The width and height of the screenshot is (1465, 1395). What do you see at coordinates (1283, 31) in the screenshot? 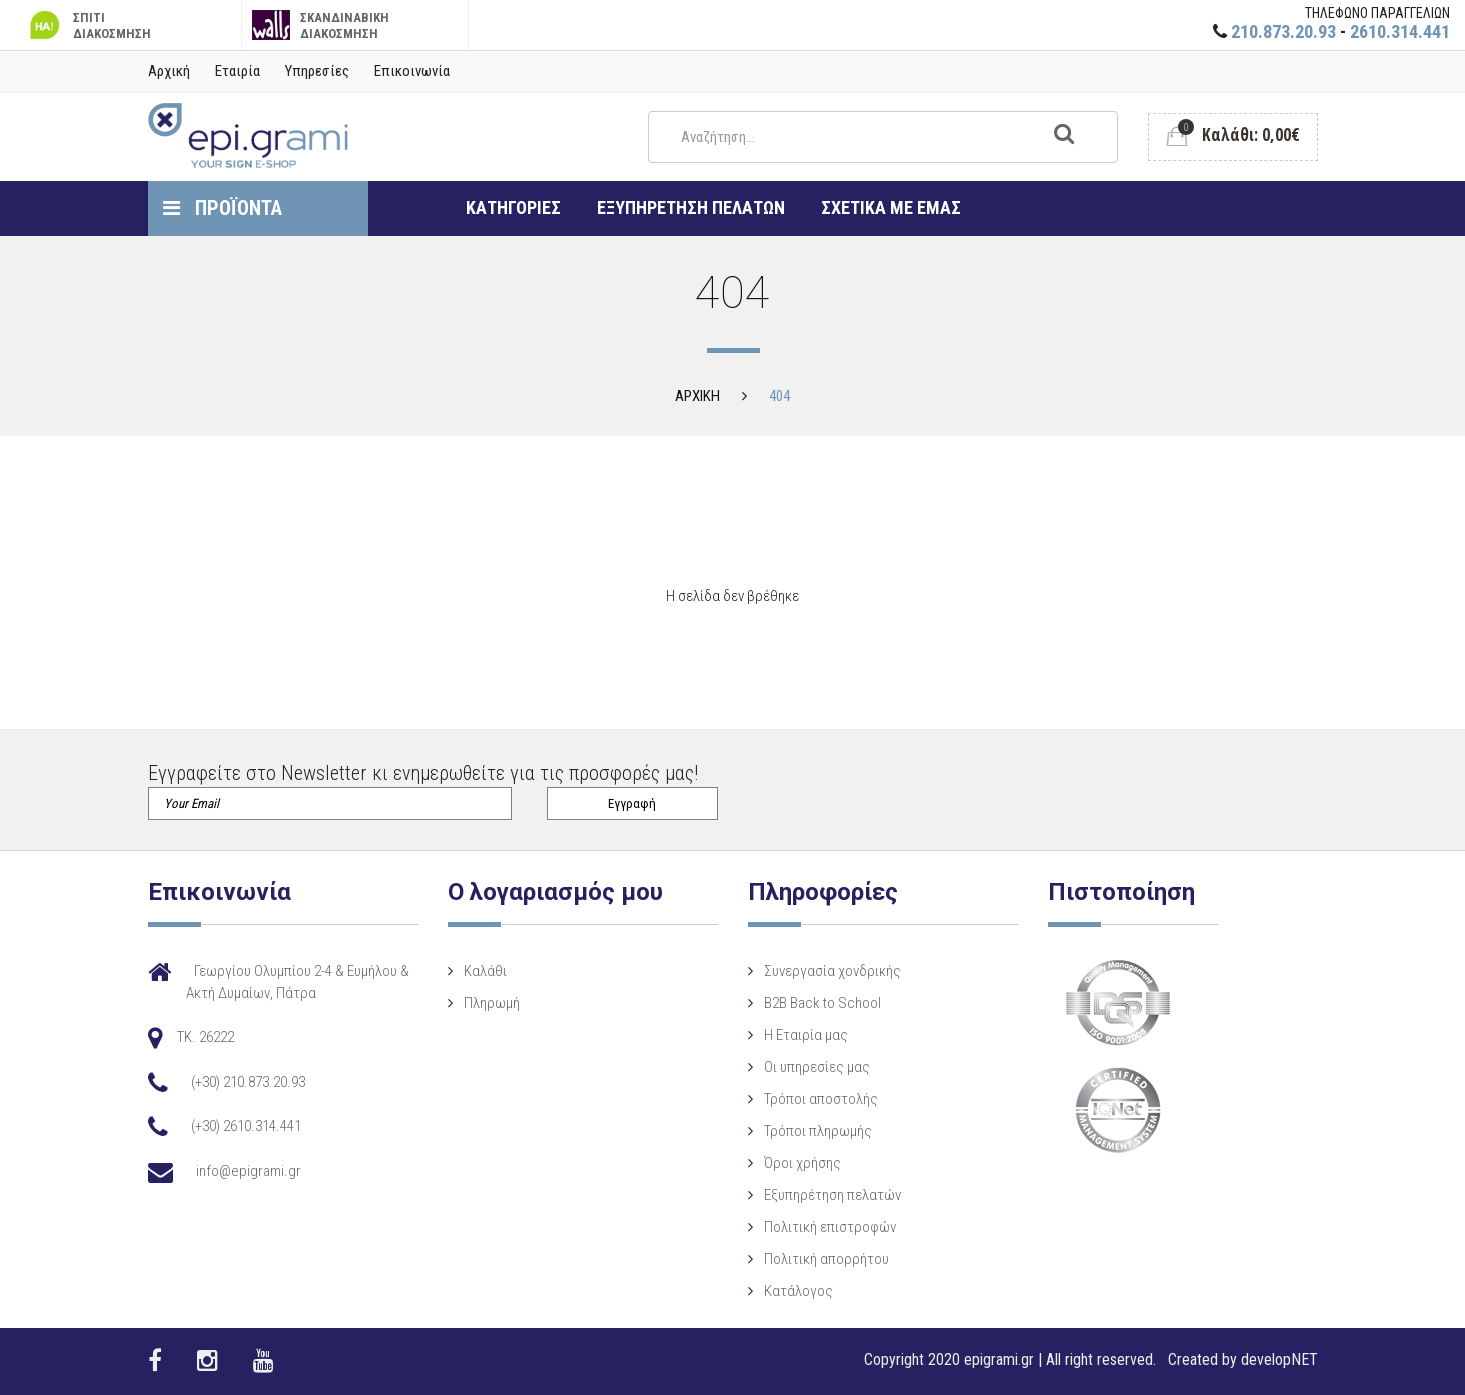
I see `210.873.20.93` at bounding box center [1283, 31].